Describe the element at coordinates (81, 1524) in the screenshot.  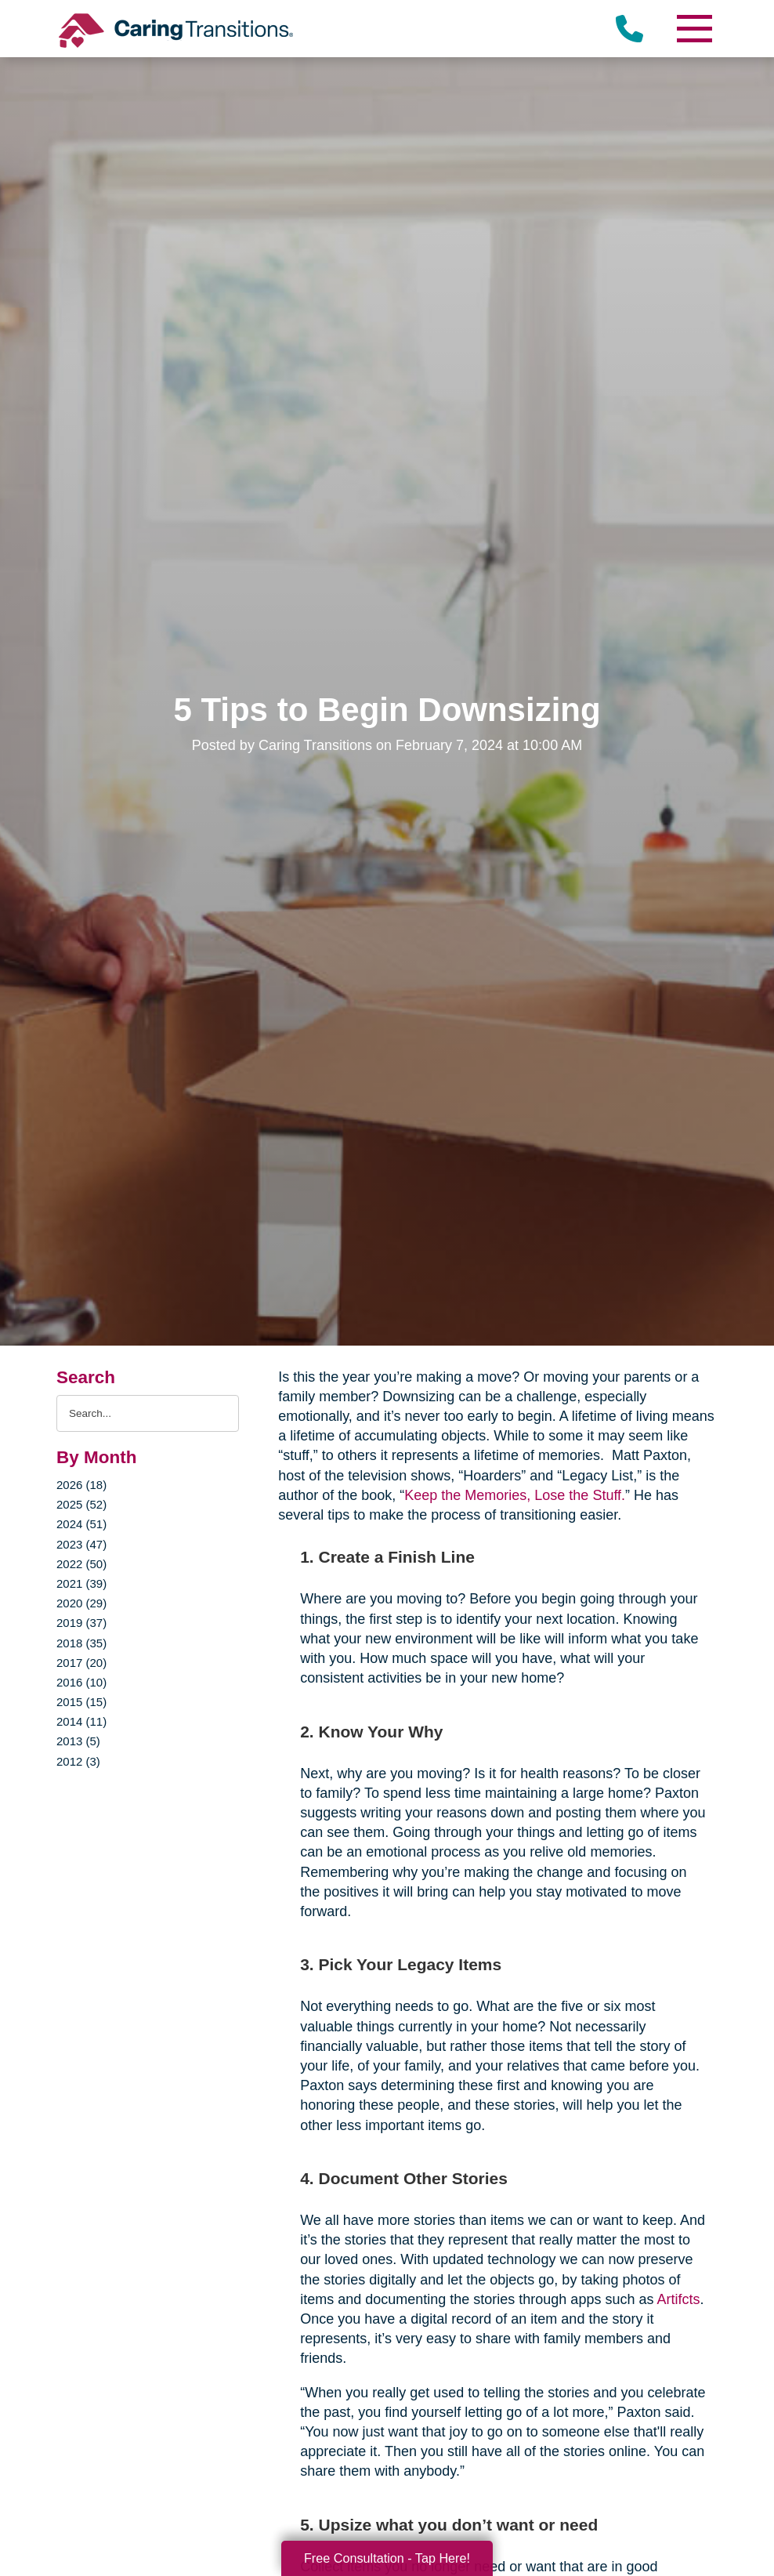
I see `2024 (51)` at that location.